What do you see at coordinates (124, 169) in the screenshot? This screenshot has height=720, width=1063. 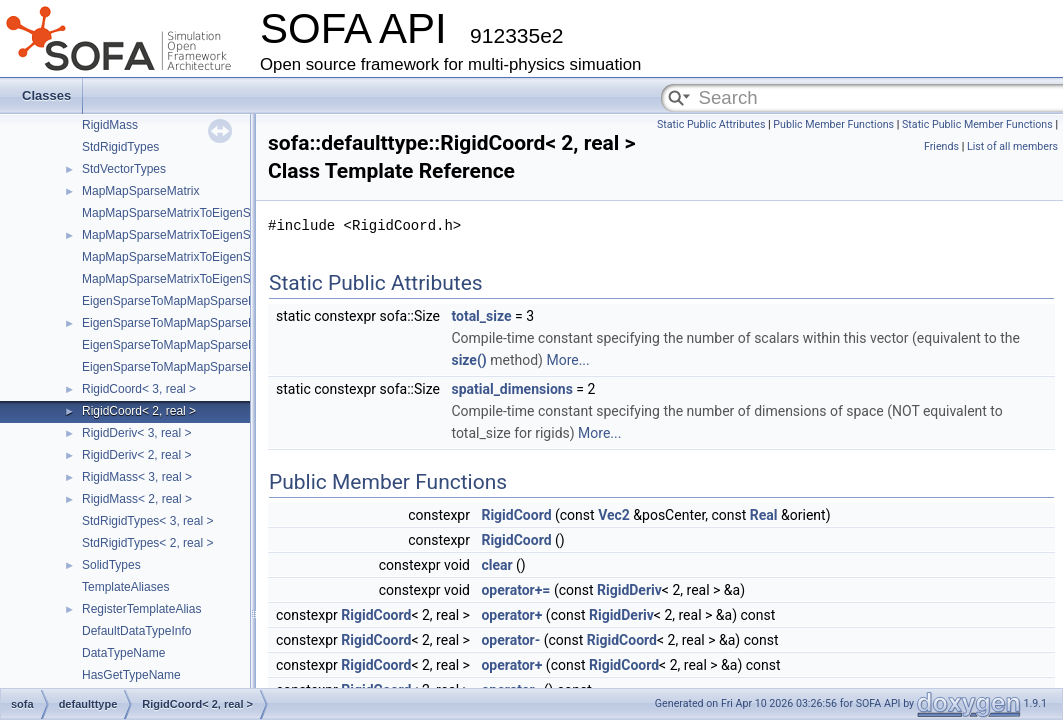 I see `StdVectorTypes` at bounding box center [124, 169].